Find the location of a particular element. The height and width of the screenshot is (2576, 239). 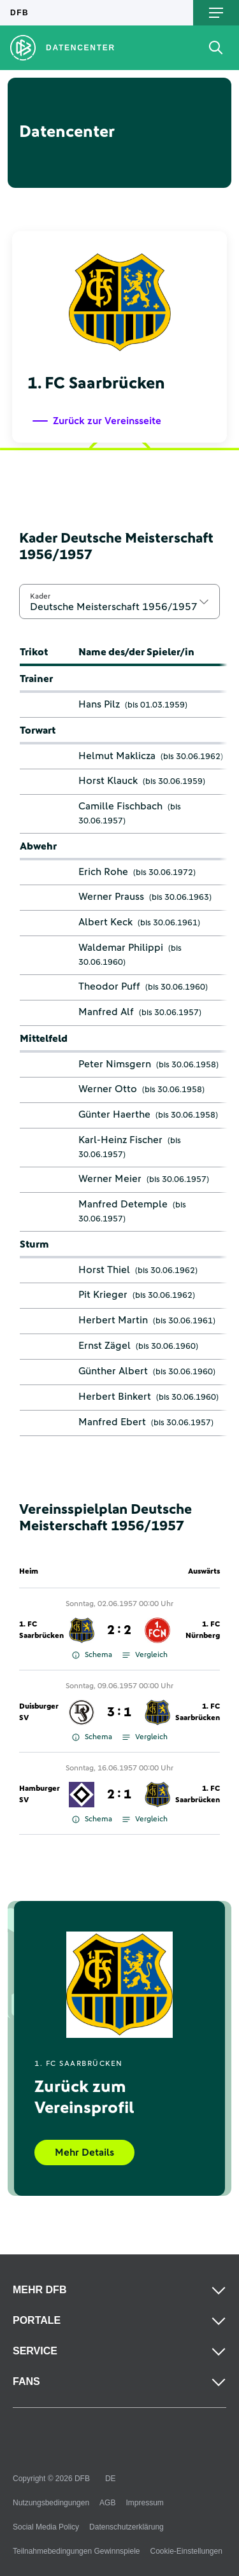

1. FC Saarbrücken is located at coordinates (41, 1630).